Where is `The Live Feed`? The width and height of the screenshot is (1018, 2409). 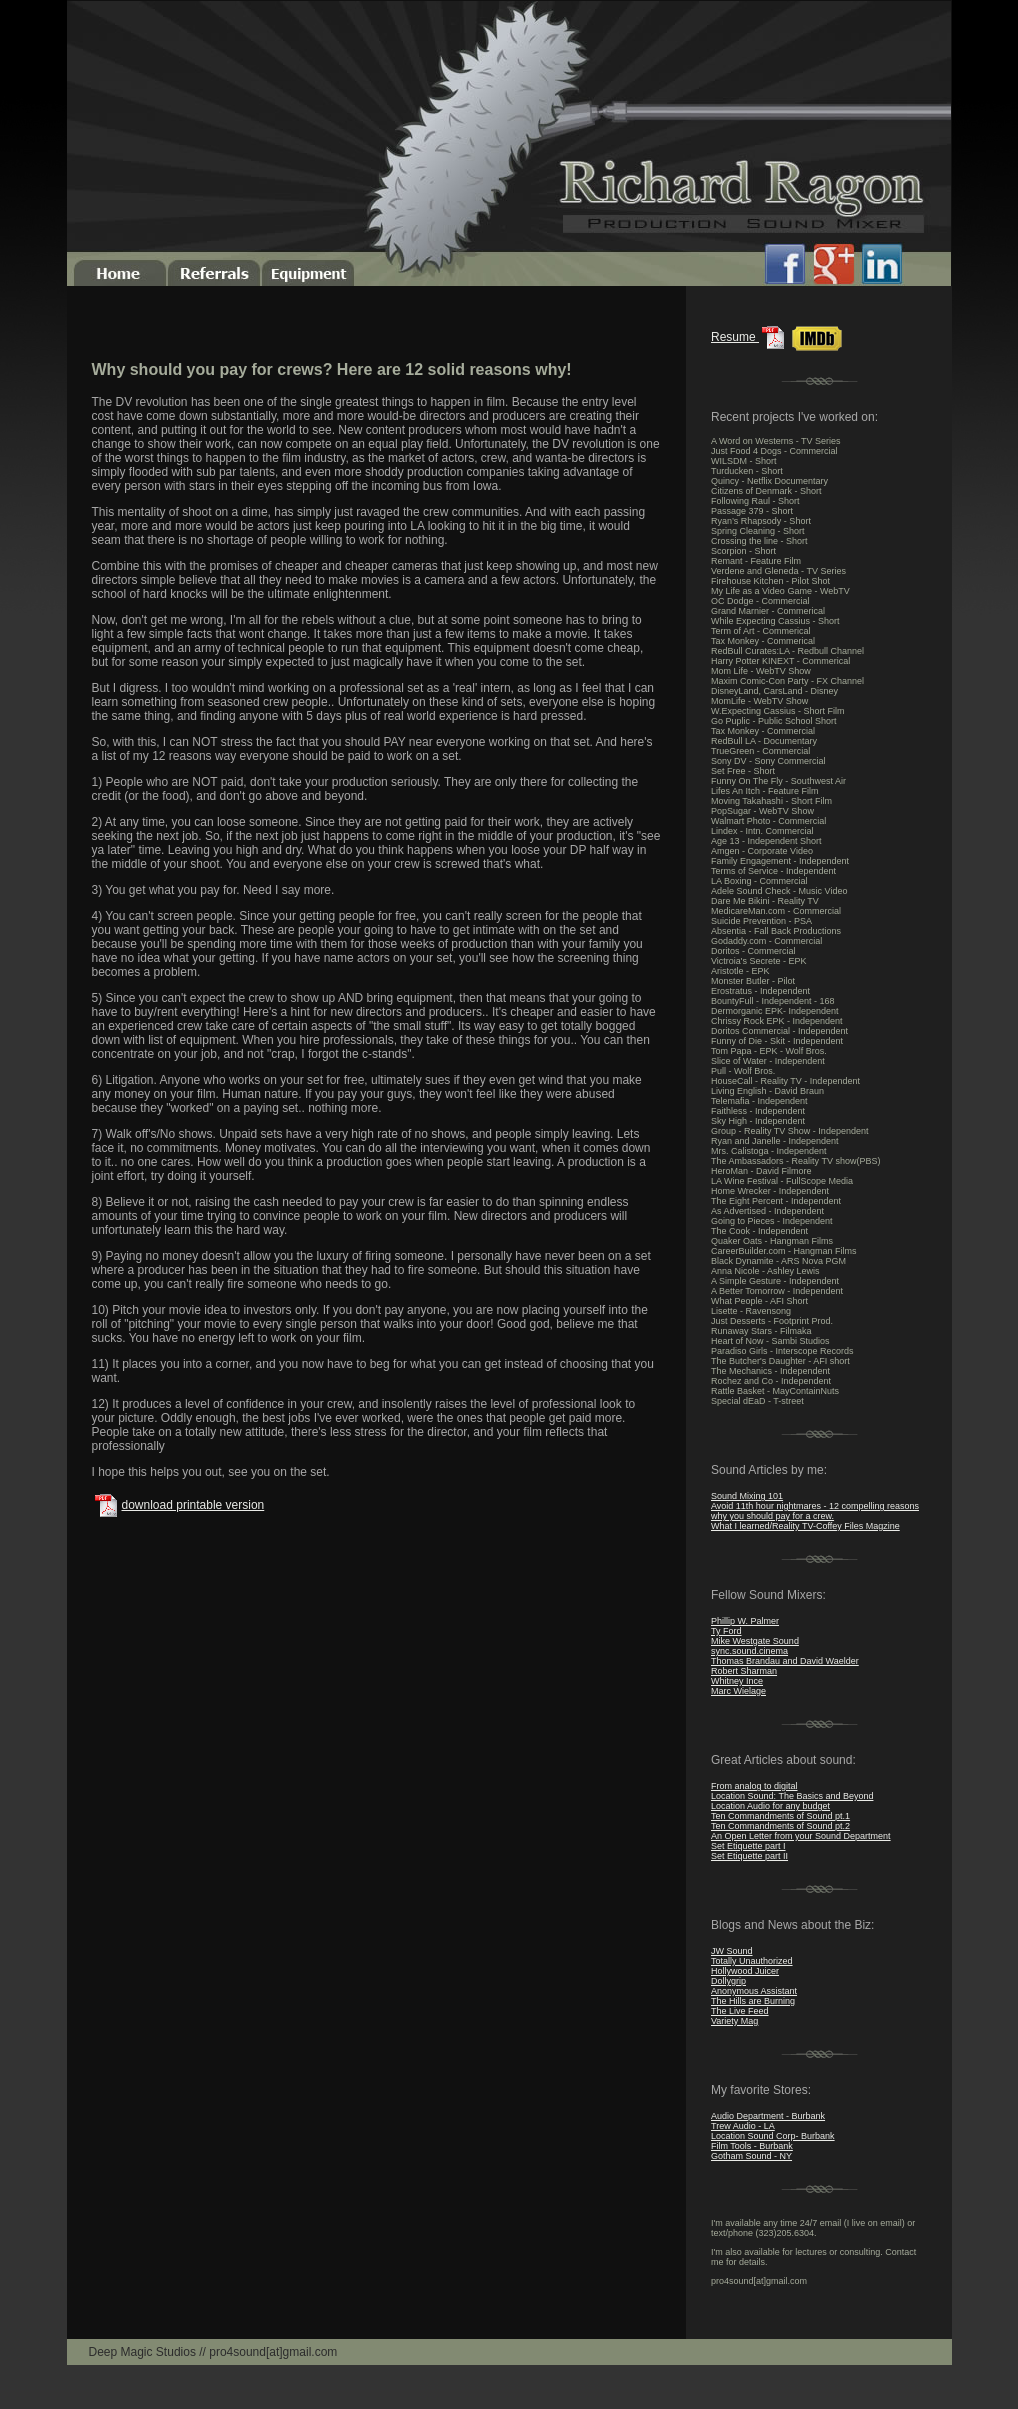 The Live Feed is located at coordinates (740, 2011).